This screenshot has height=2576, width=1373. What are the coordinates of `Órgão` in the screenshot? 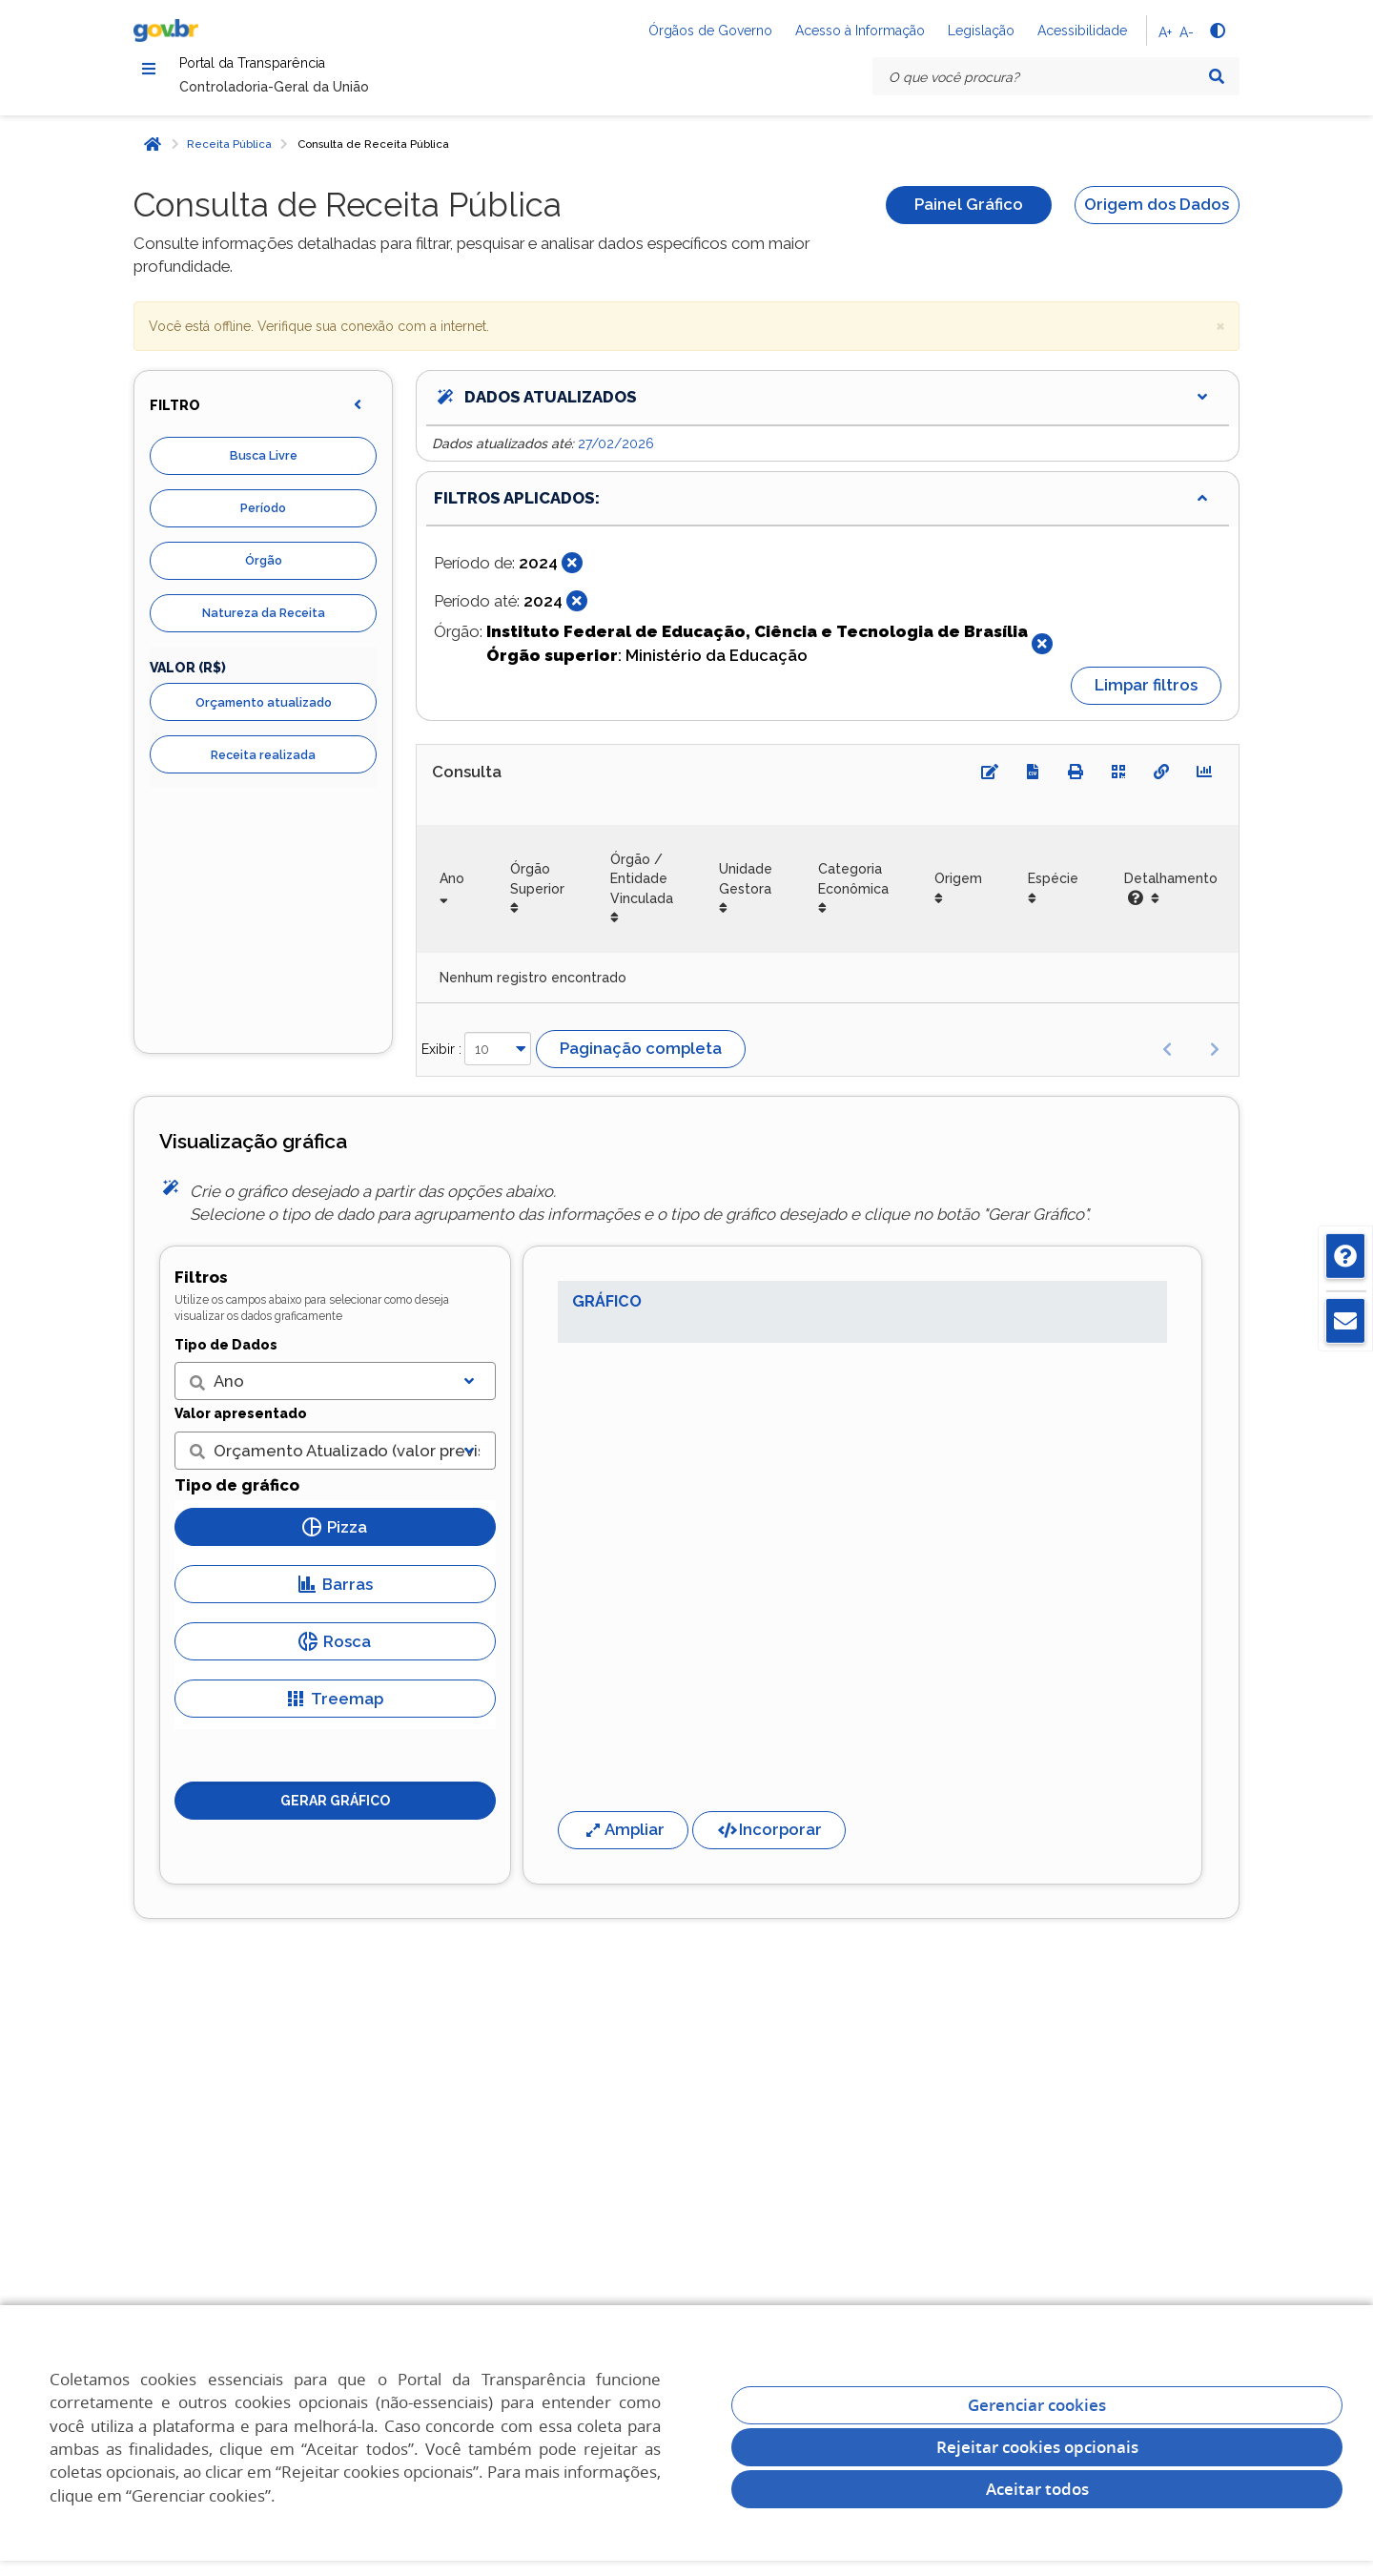 It's located at (263, 572).